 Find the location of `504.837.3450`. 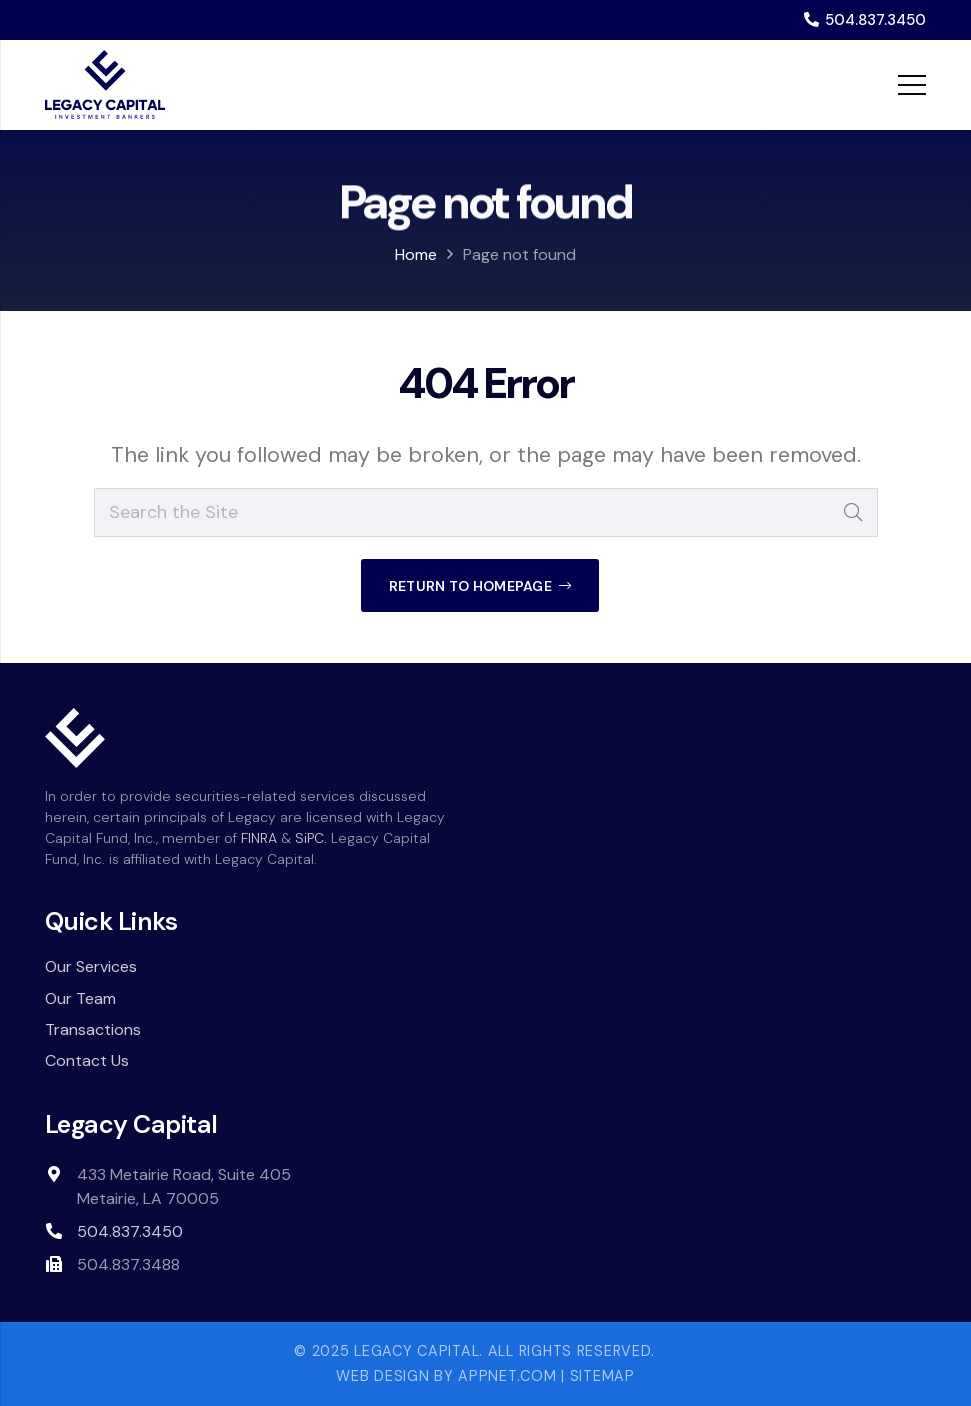

504.837.3450 is located at coordinates (130, 1231).